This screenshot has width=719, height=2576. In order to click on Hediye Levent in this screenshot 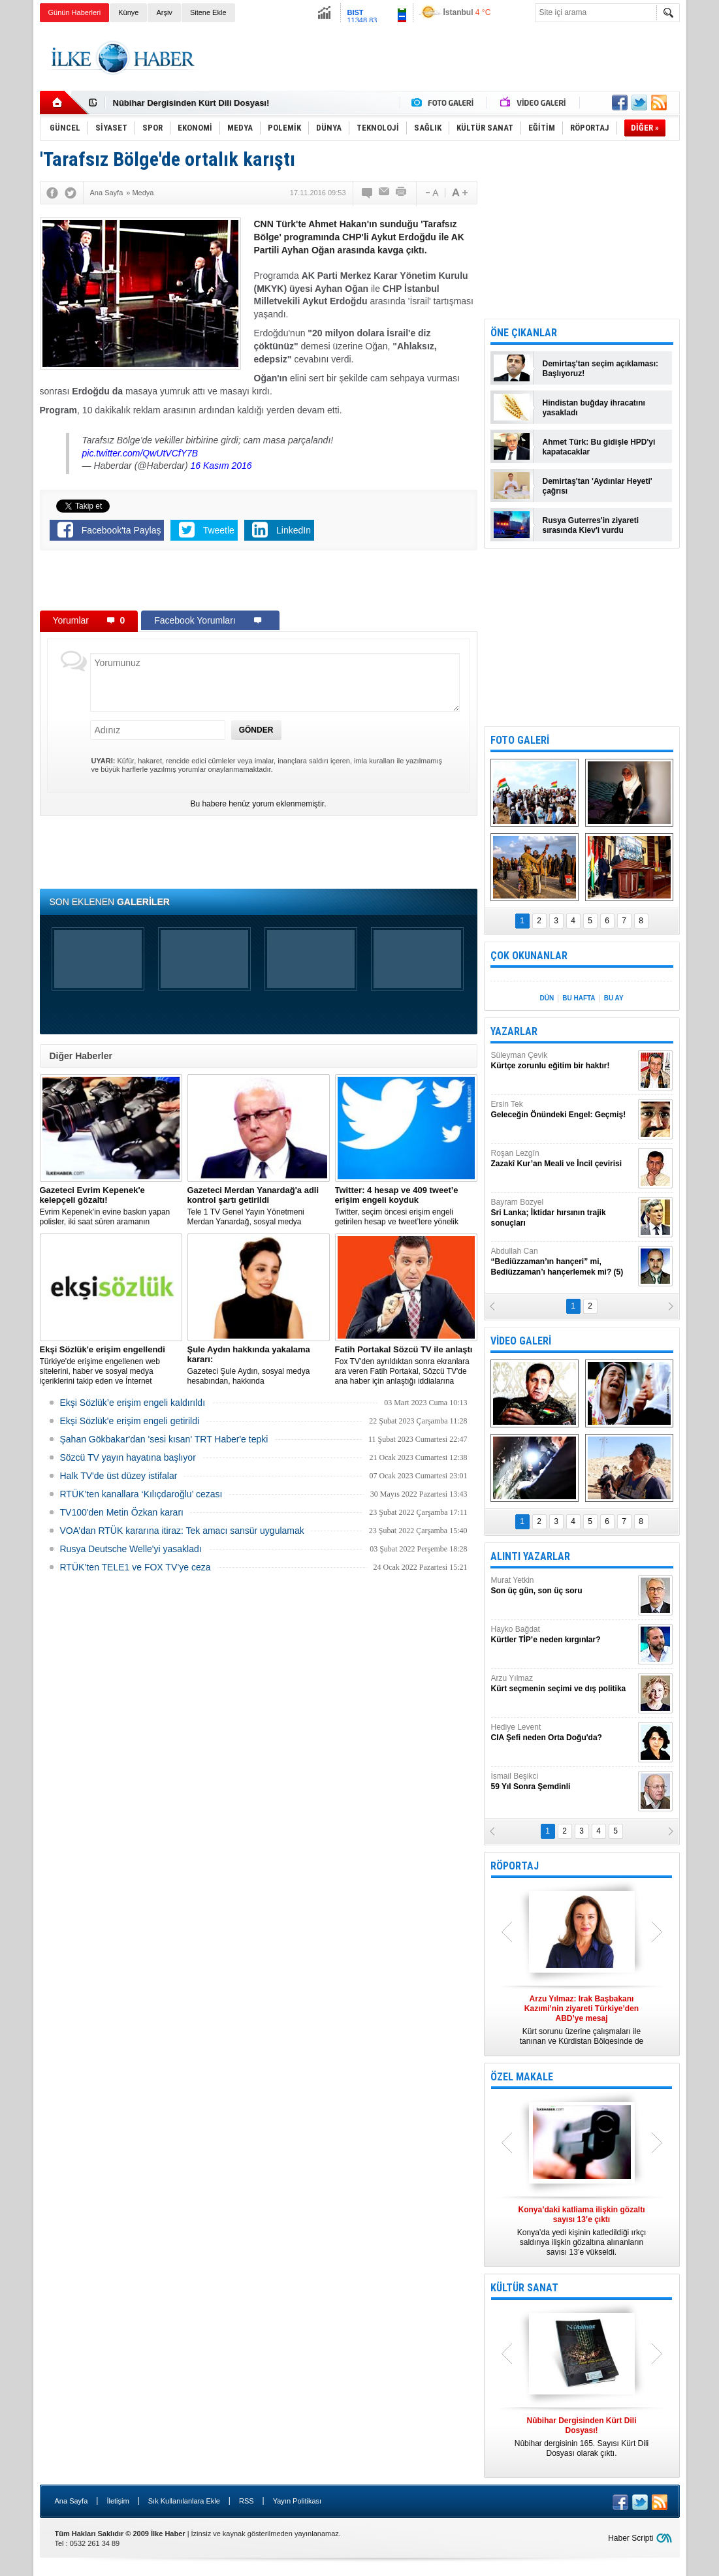, I will do `click(563, 1733)`.